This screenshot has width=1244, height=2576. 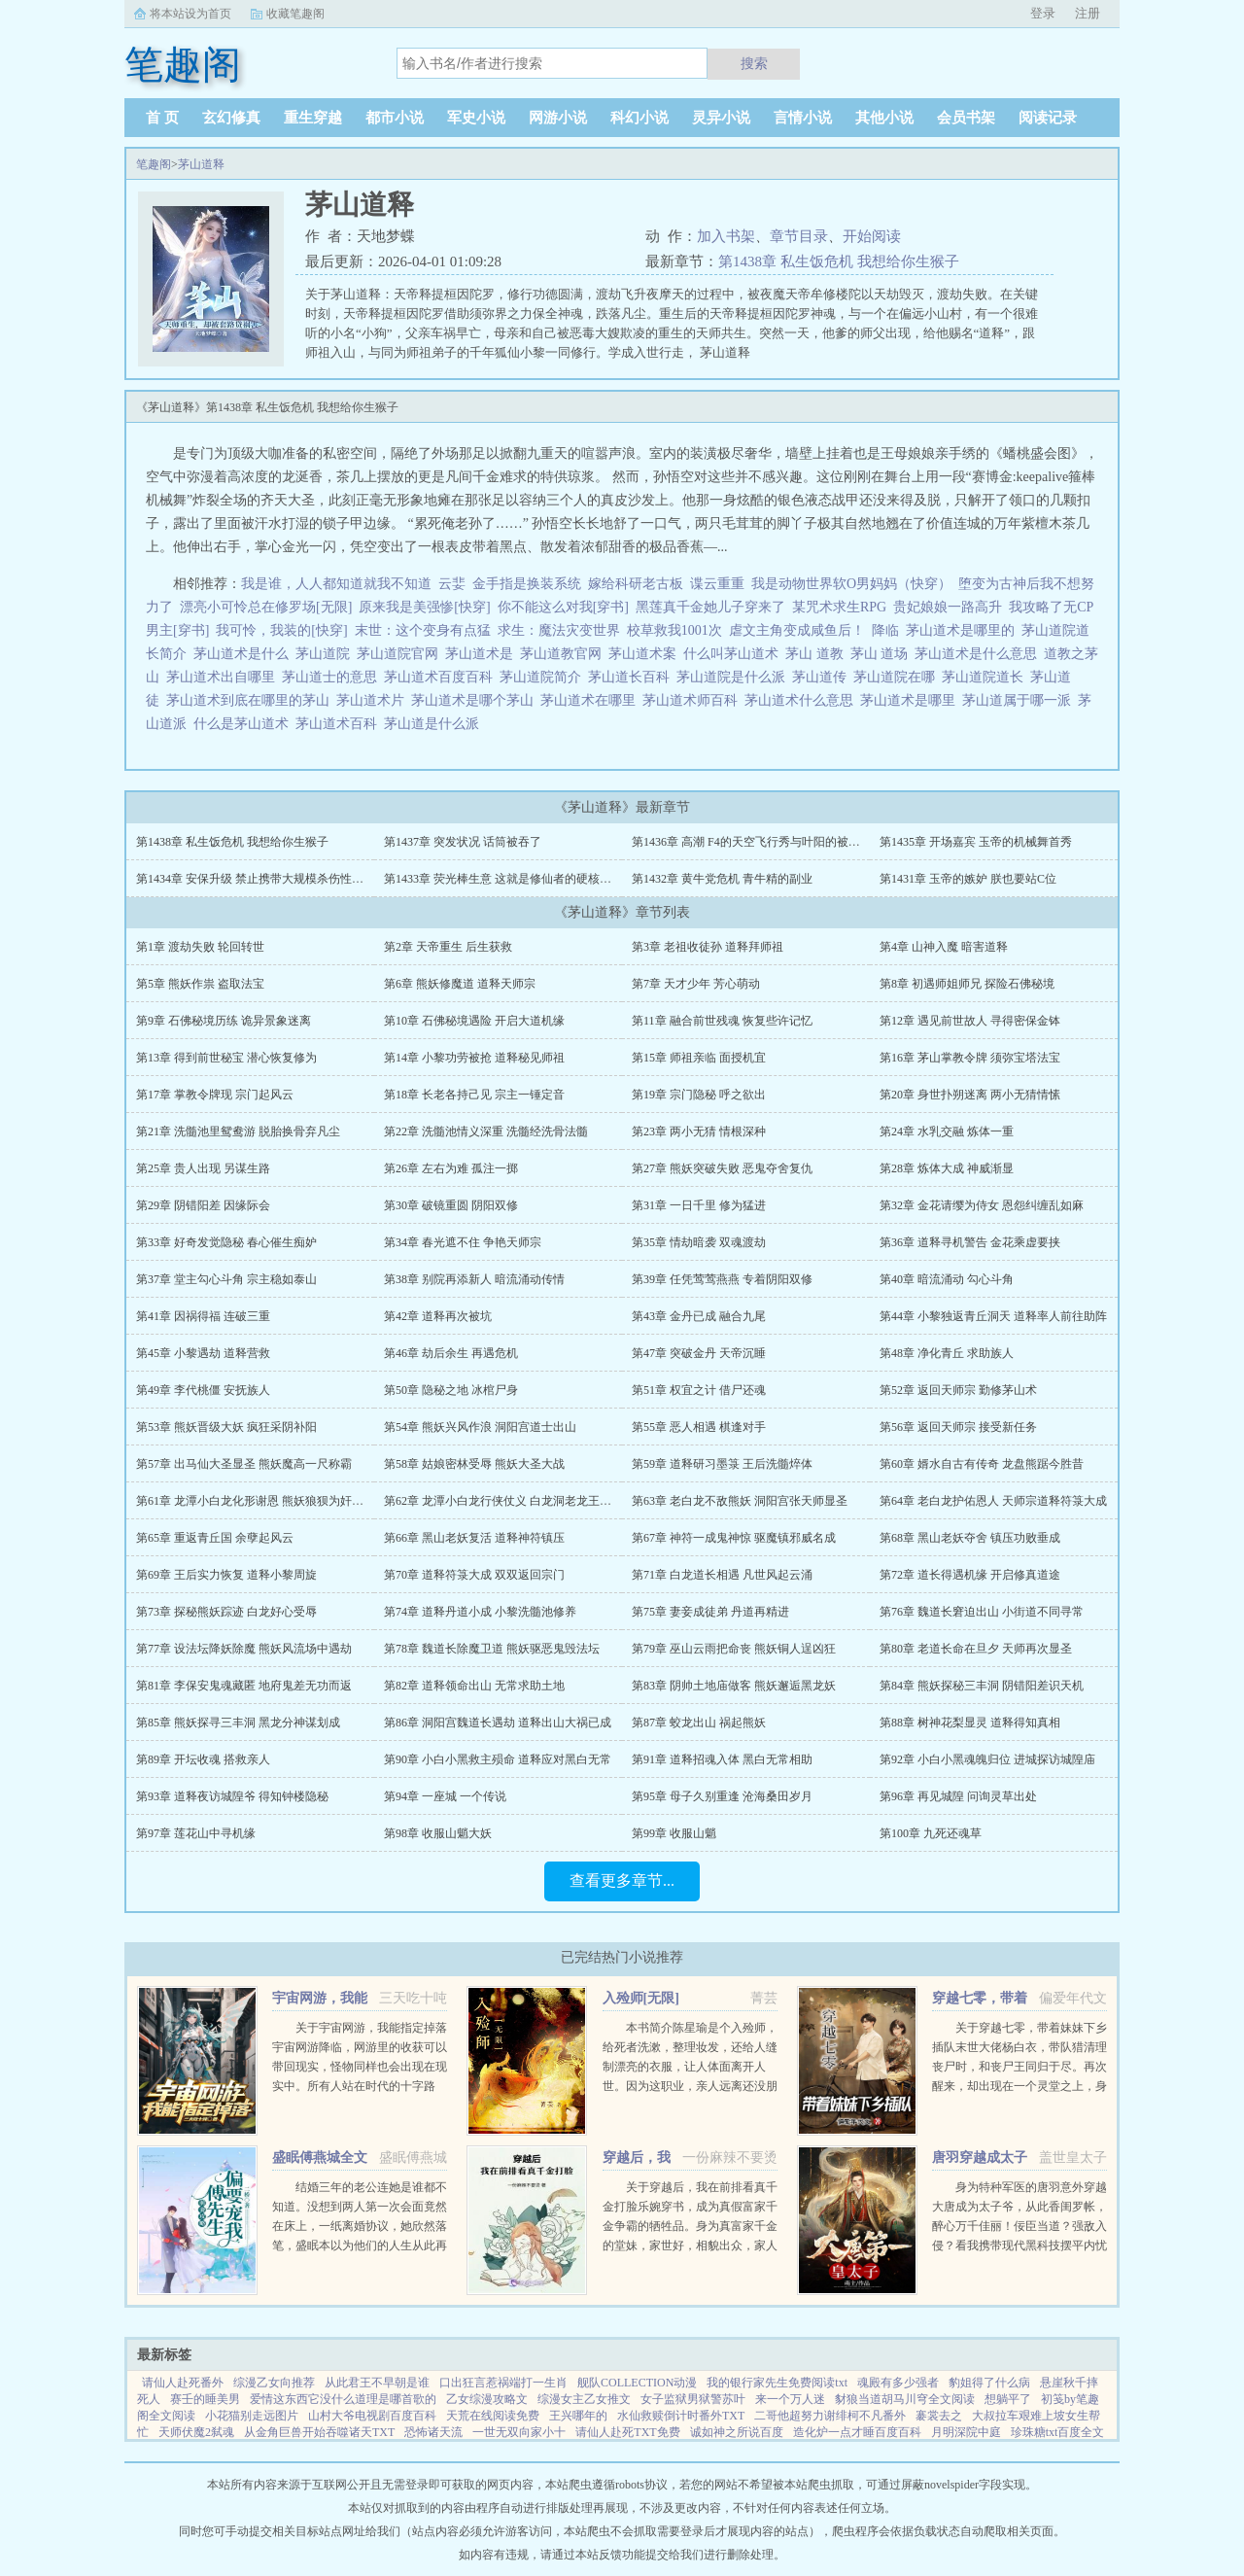 What do you see at coordinates (722, 1796) in the screenshot?
I see `第95章 母子久别重逢 沧海桑田岁月` at bounding box center [722, 1796].